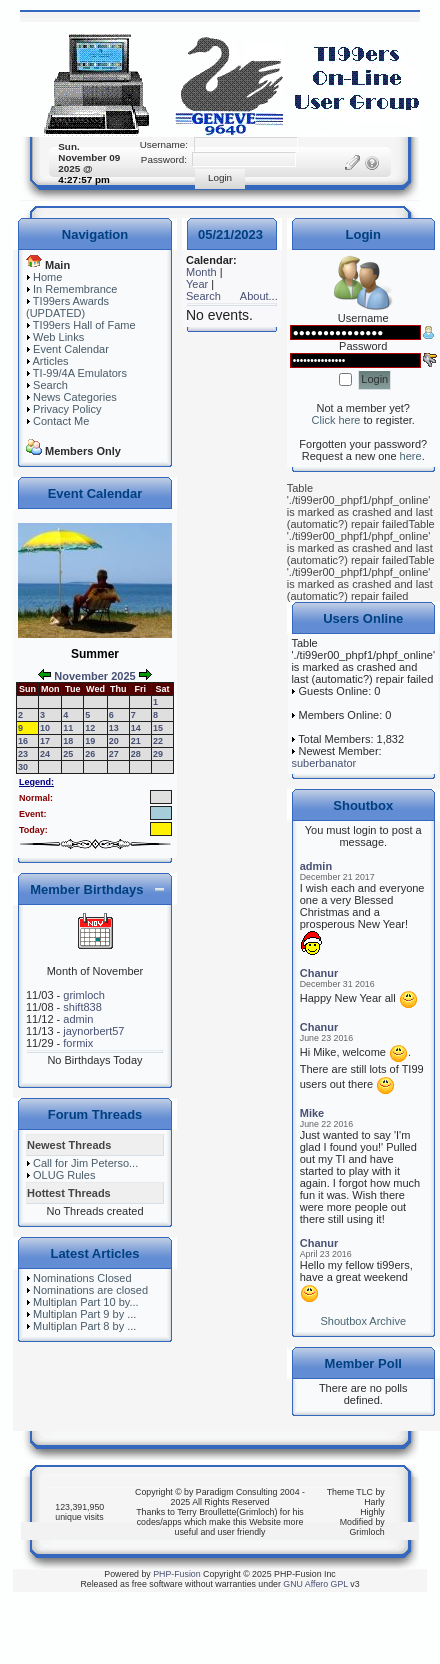 This screenshot has height=1664, width=440. What do you see at coordinates (50, 361) in the screenshot?
I see `Articles` at bounding box center [50, 361].